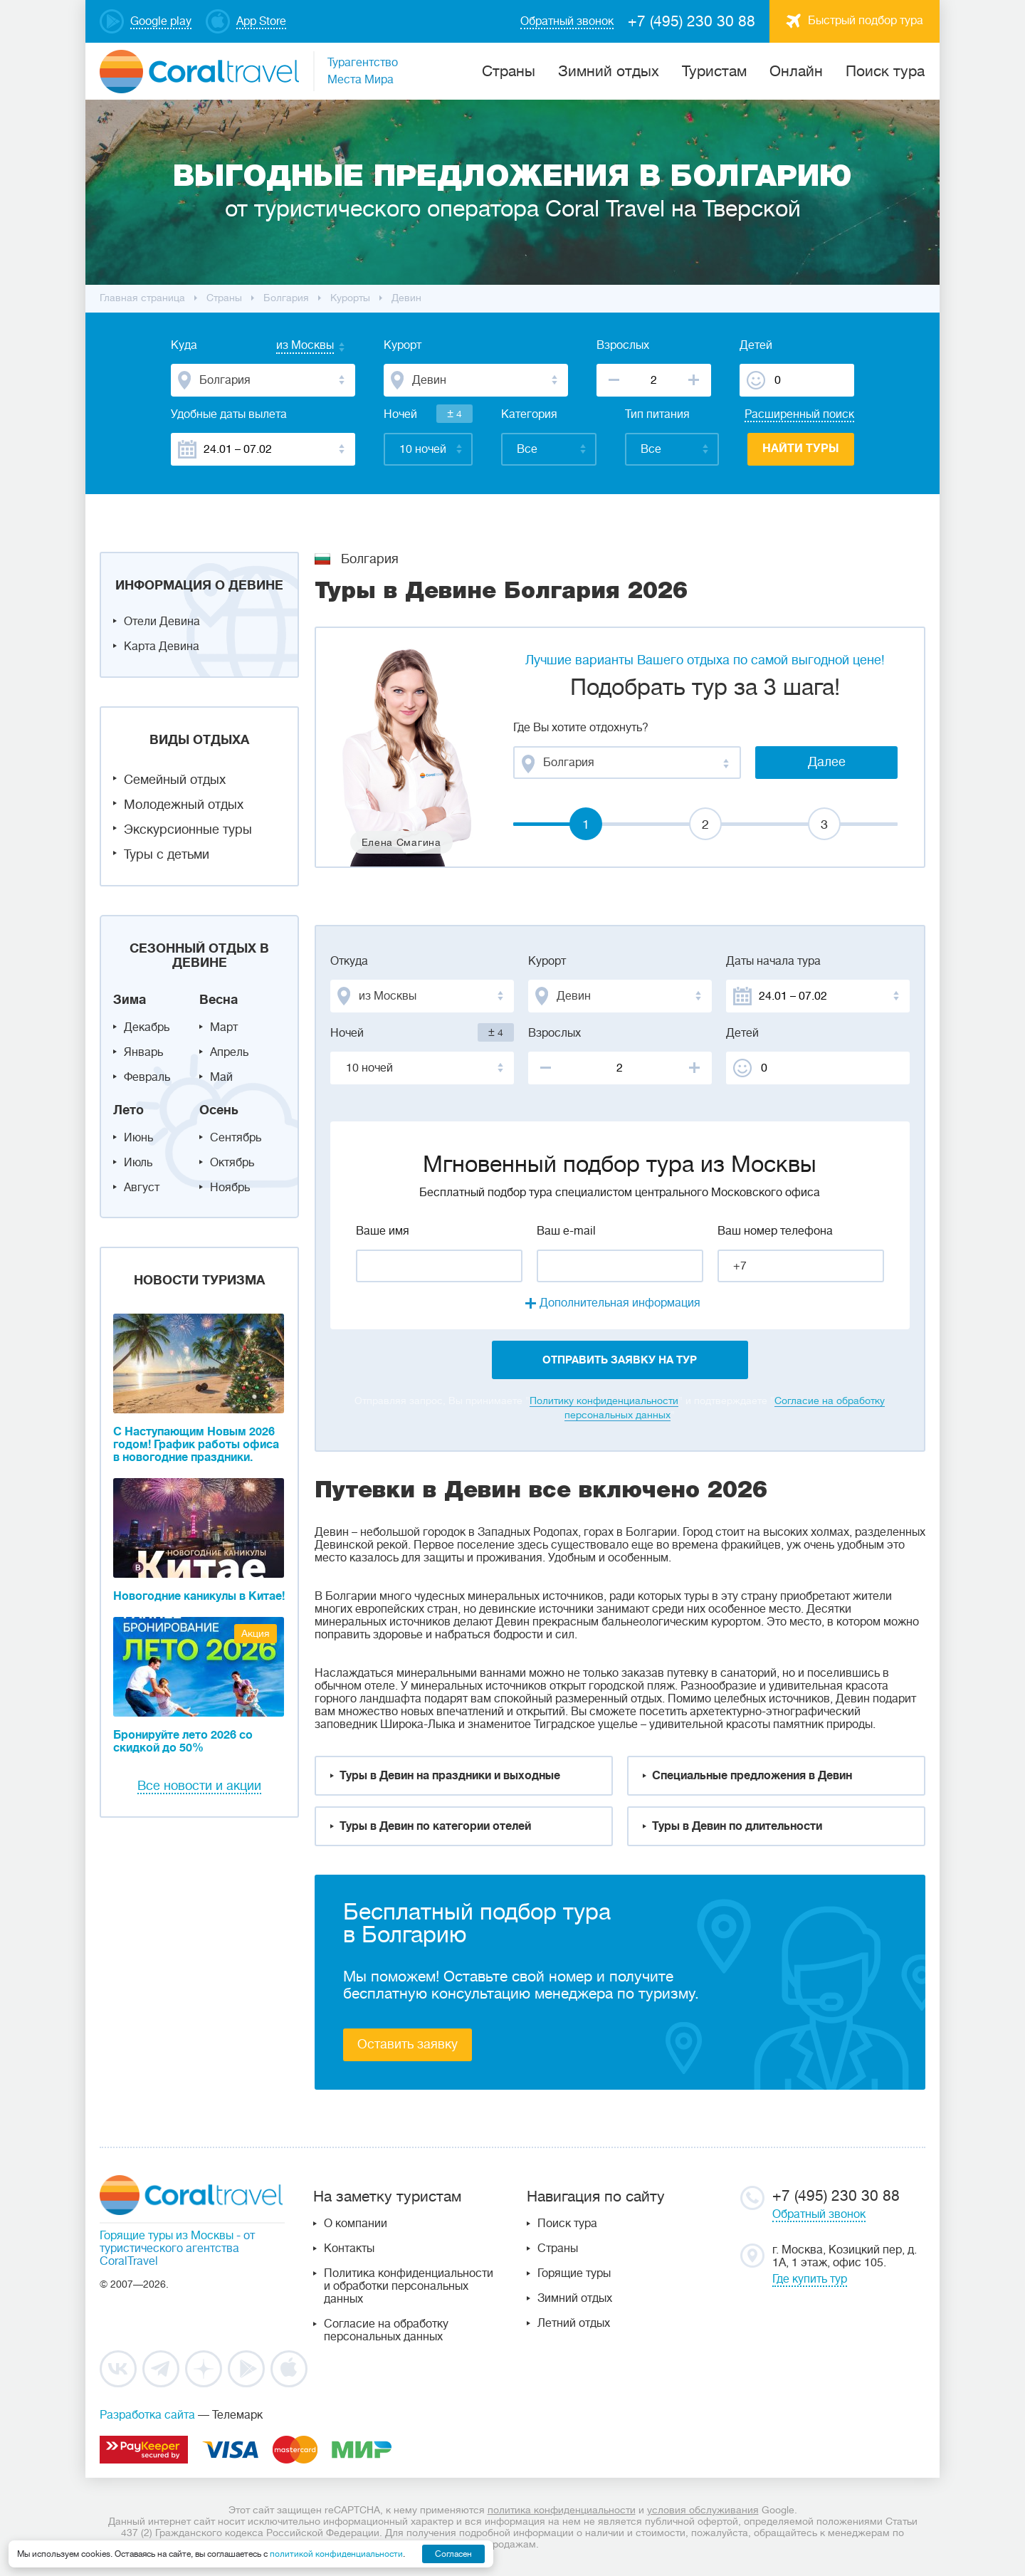 The height and width of the screenshot is (2576, 1025). I want to click on Декабрь, so click(146, 1027).